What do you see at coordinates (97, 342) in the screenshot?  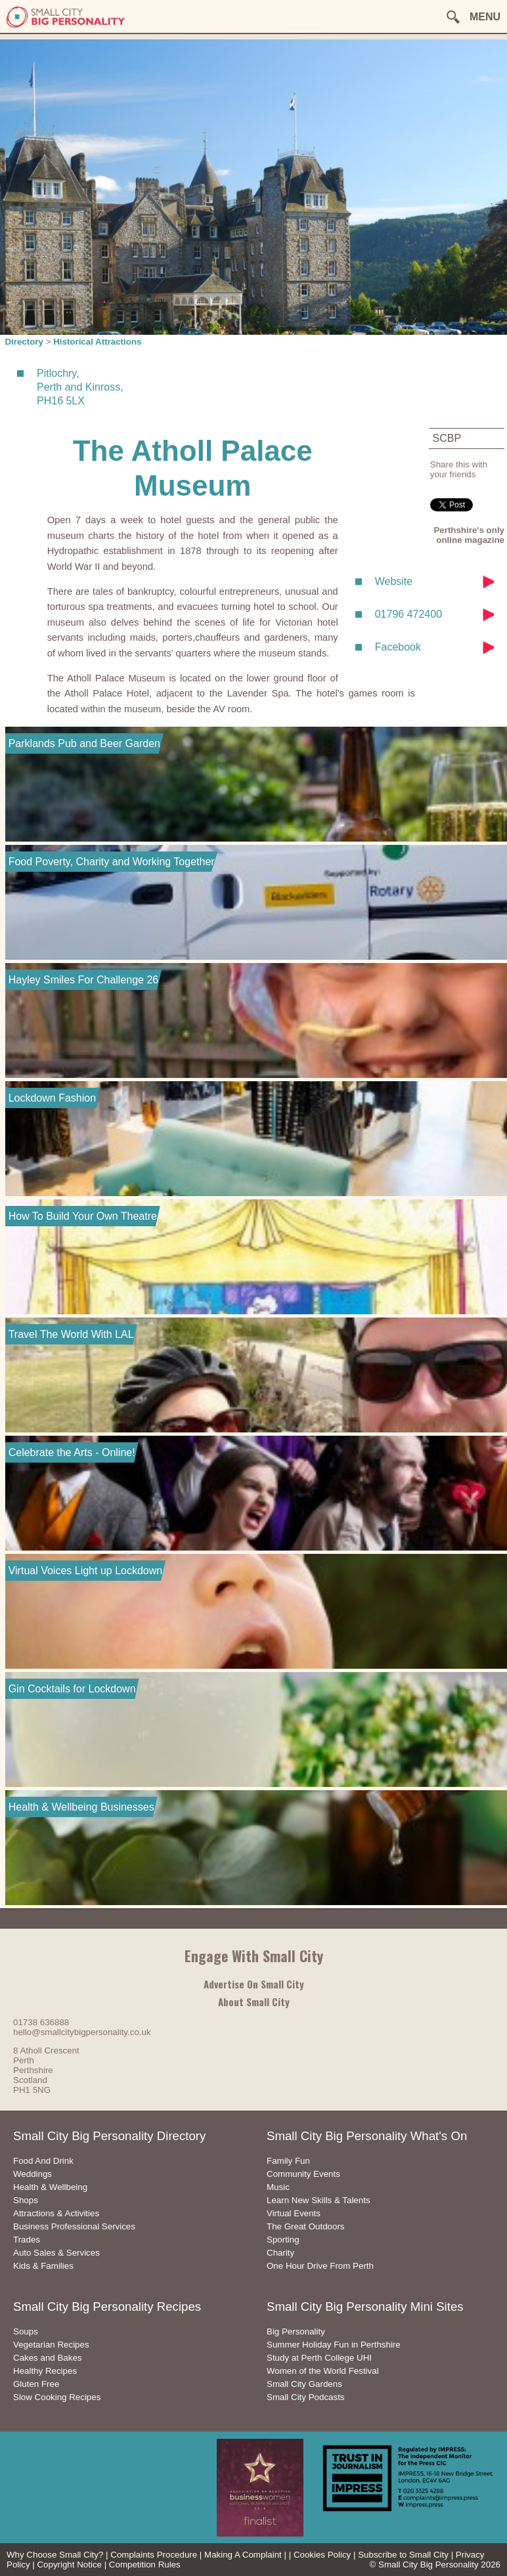 I see `Historical Attractions` at bounding box center [97, 342].